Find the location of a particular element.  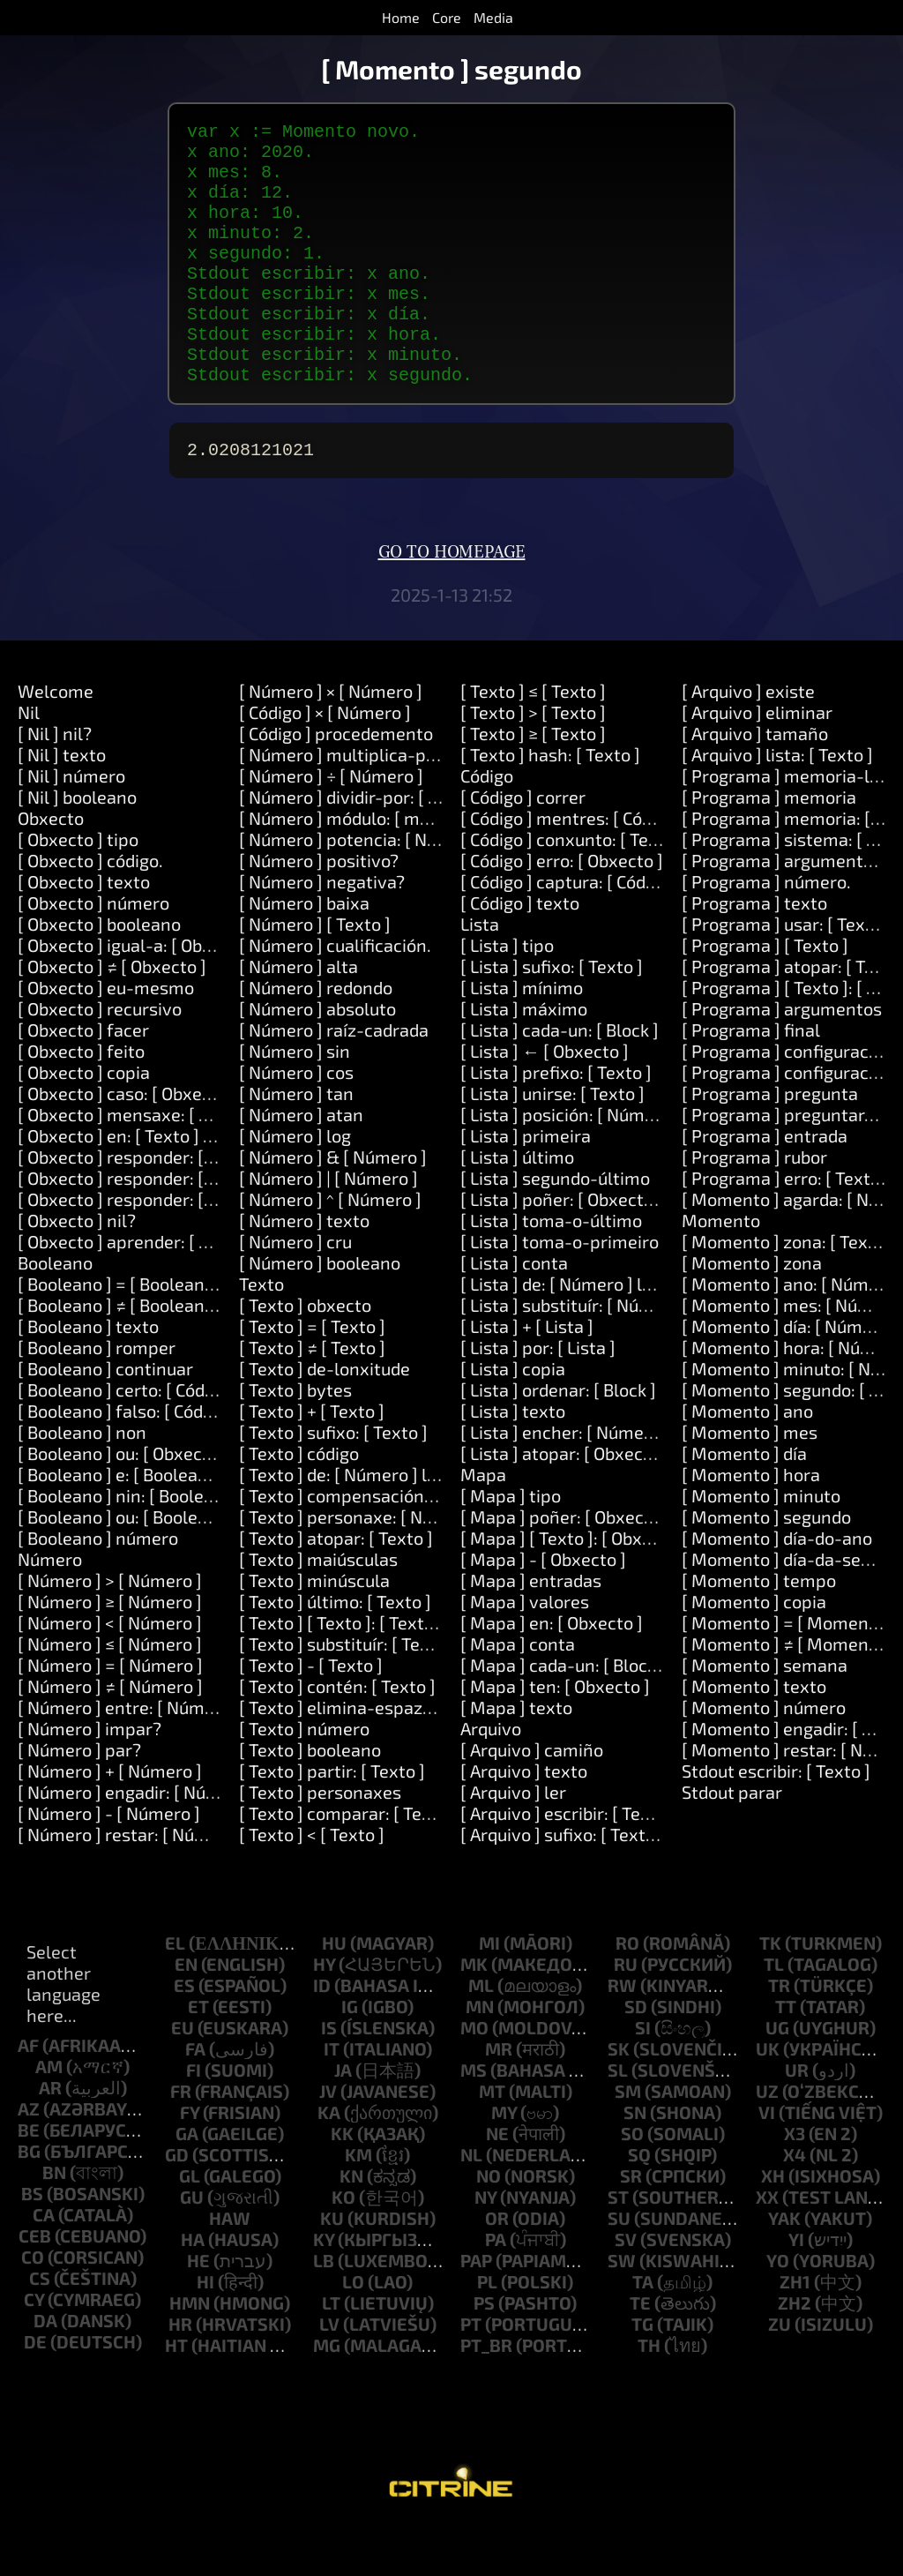

tr is located at coordinates (779, 2034).